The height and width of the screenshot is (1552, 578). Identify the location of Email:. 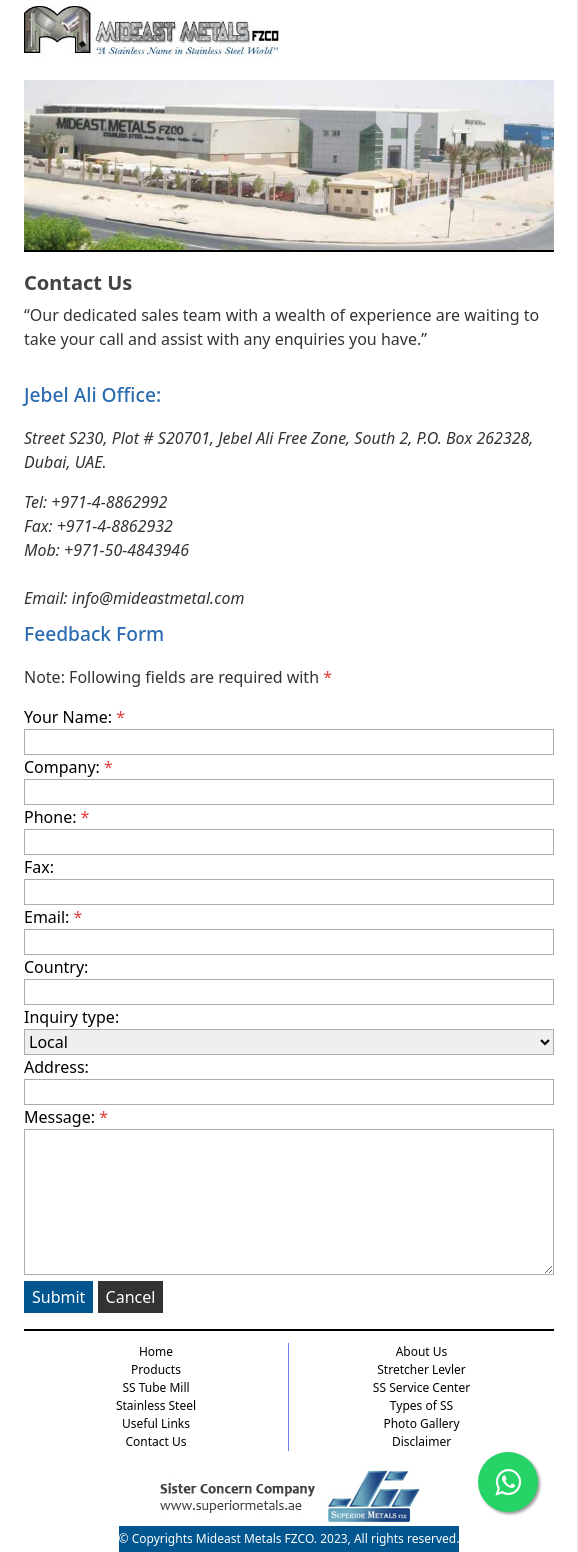
(289, 930).